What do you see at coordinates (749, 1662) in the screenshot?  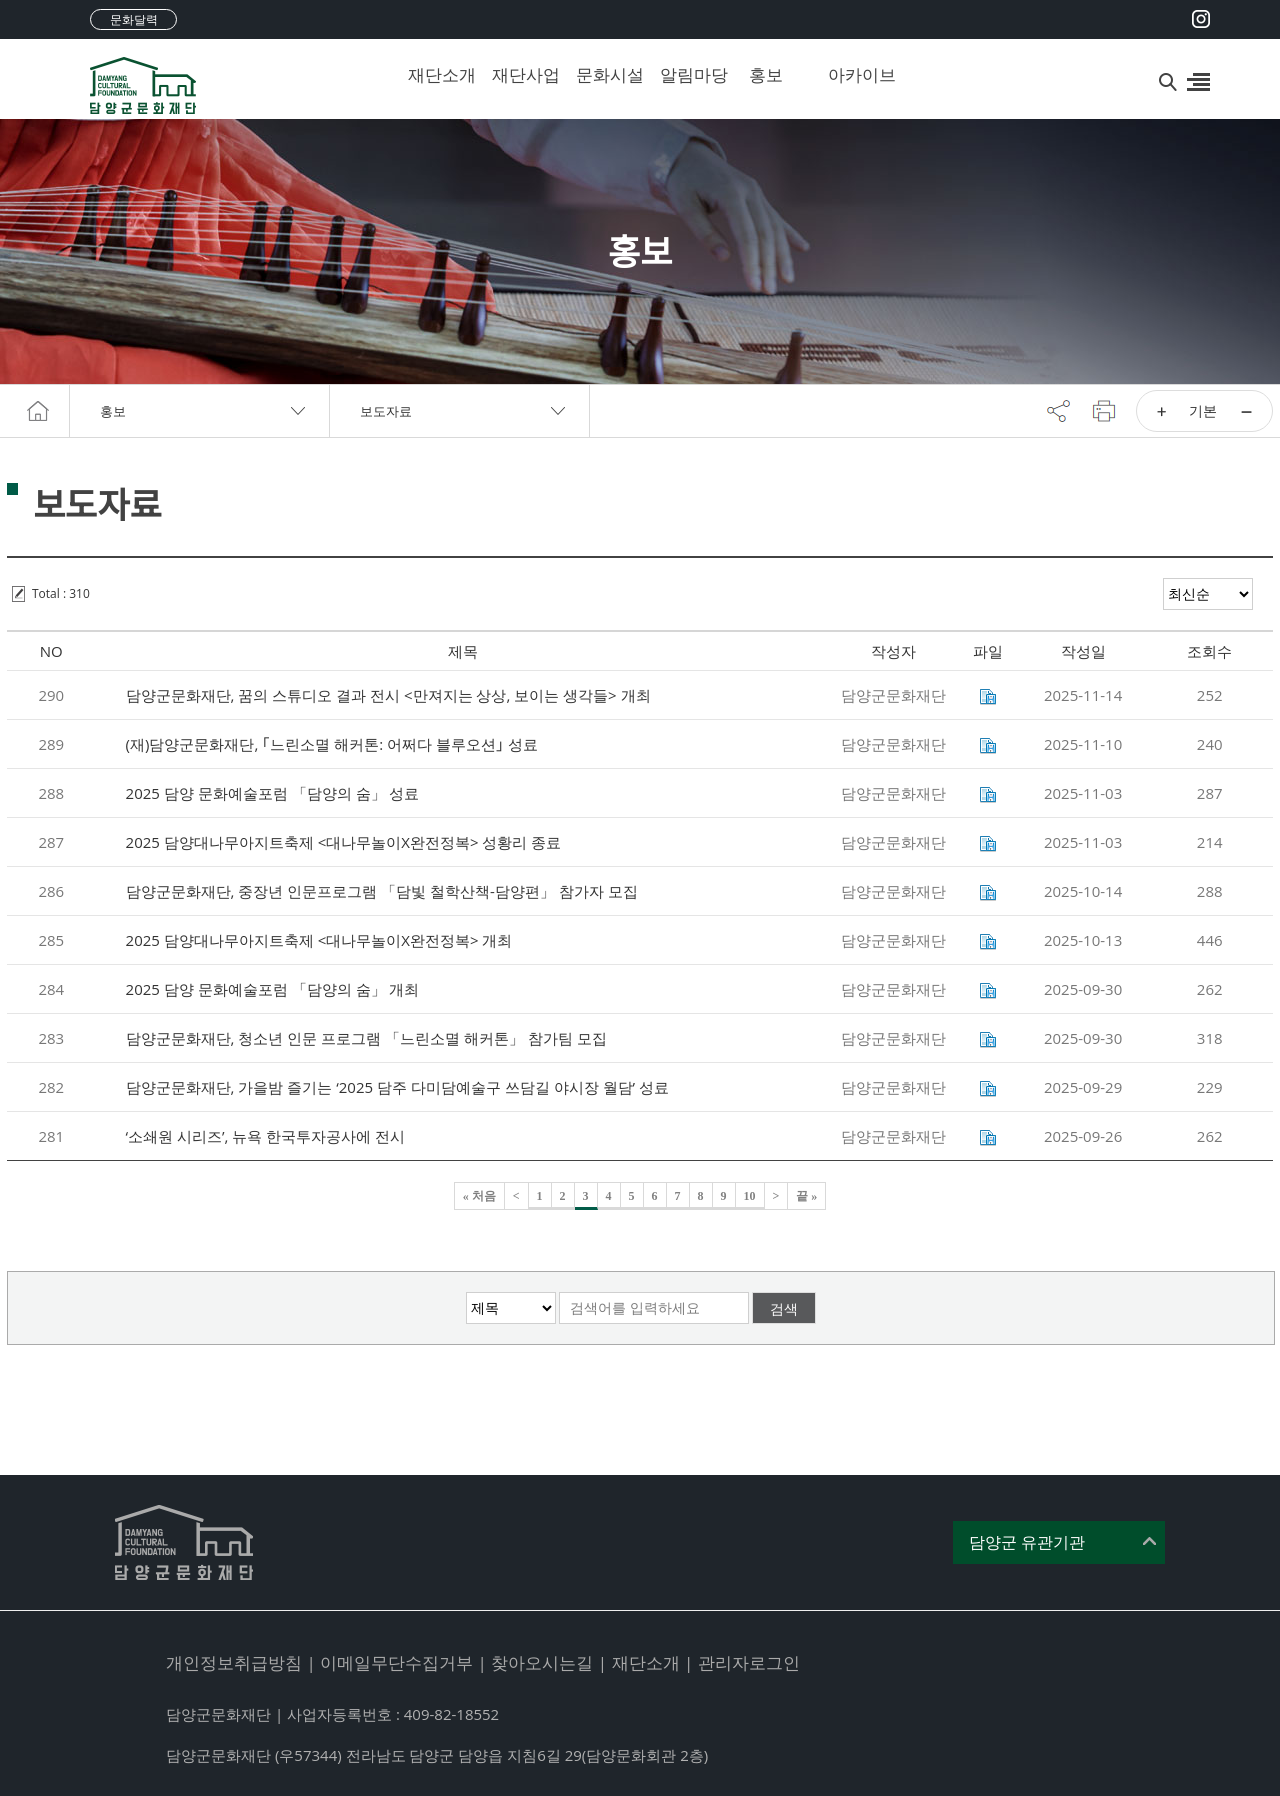 I see `관리자로그인` at bounding box center [749, 1662].